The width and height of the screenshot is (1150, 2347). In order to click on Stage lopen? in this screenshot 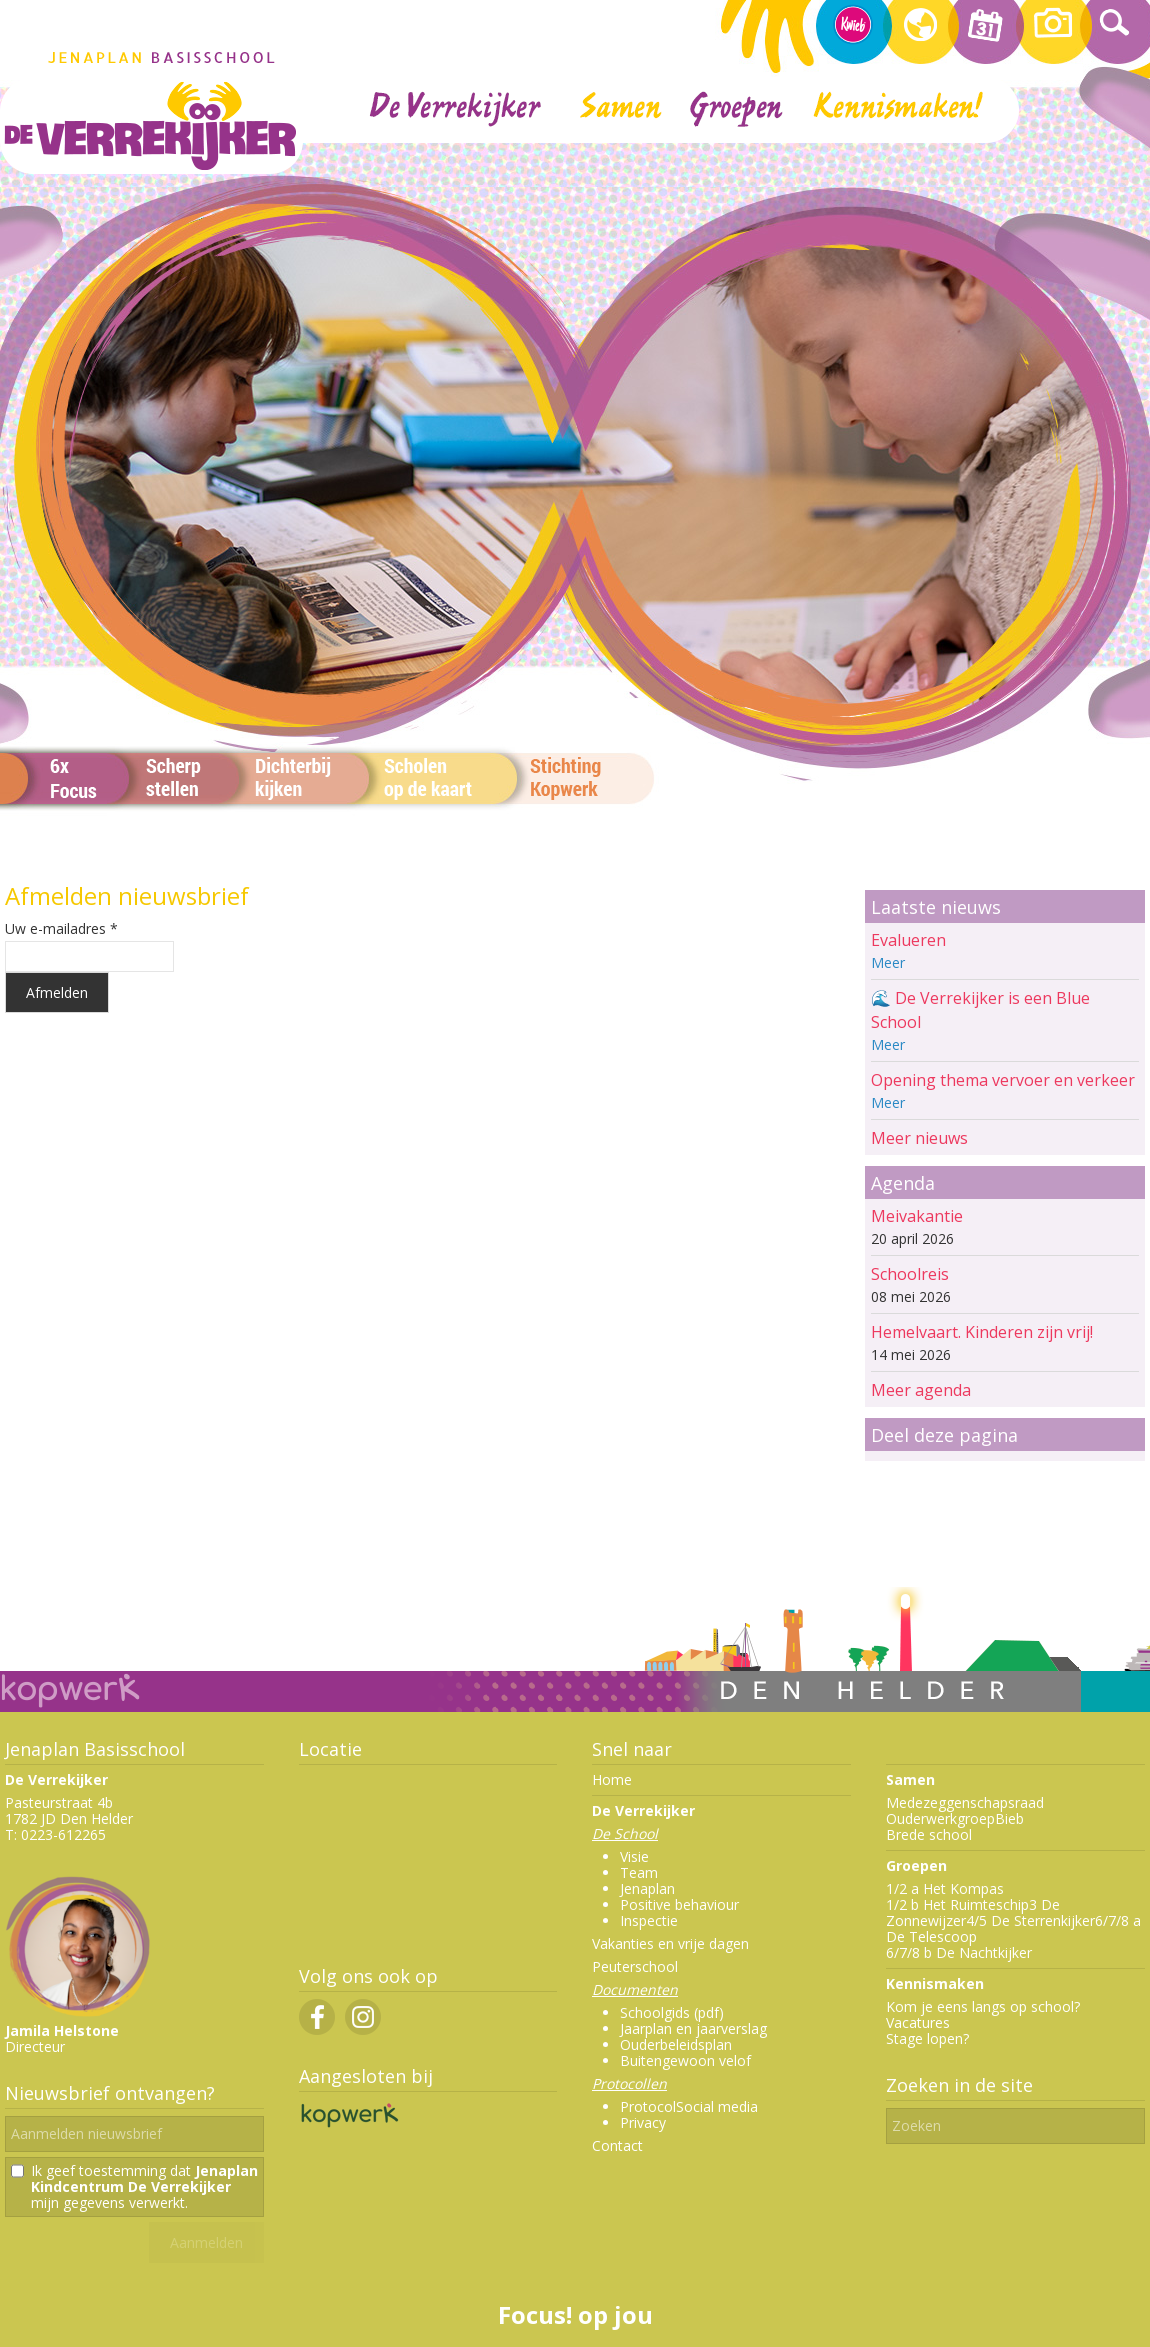, I will do `click(927, 2038)`.